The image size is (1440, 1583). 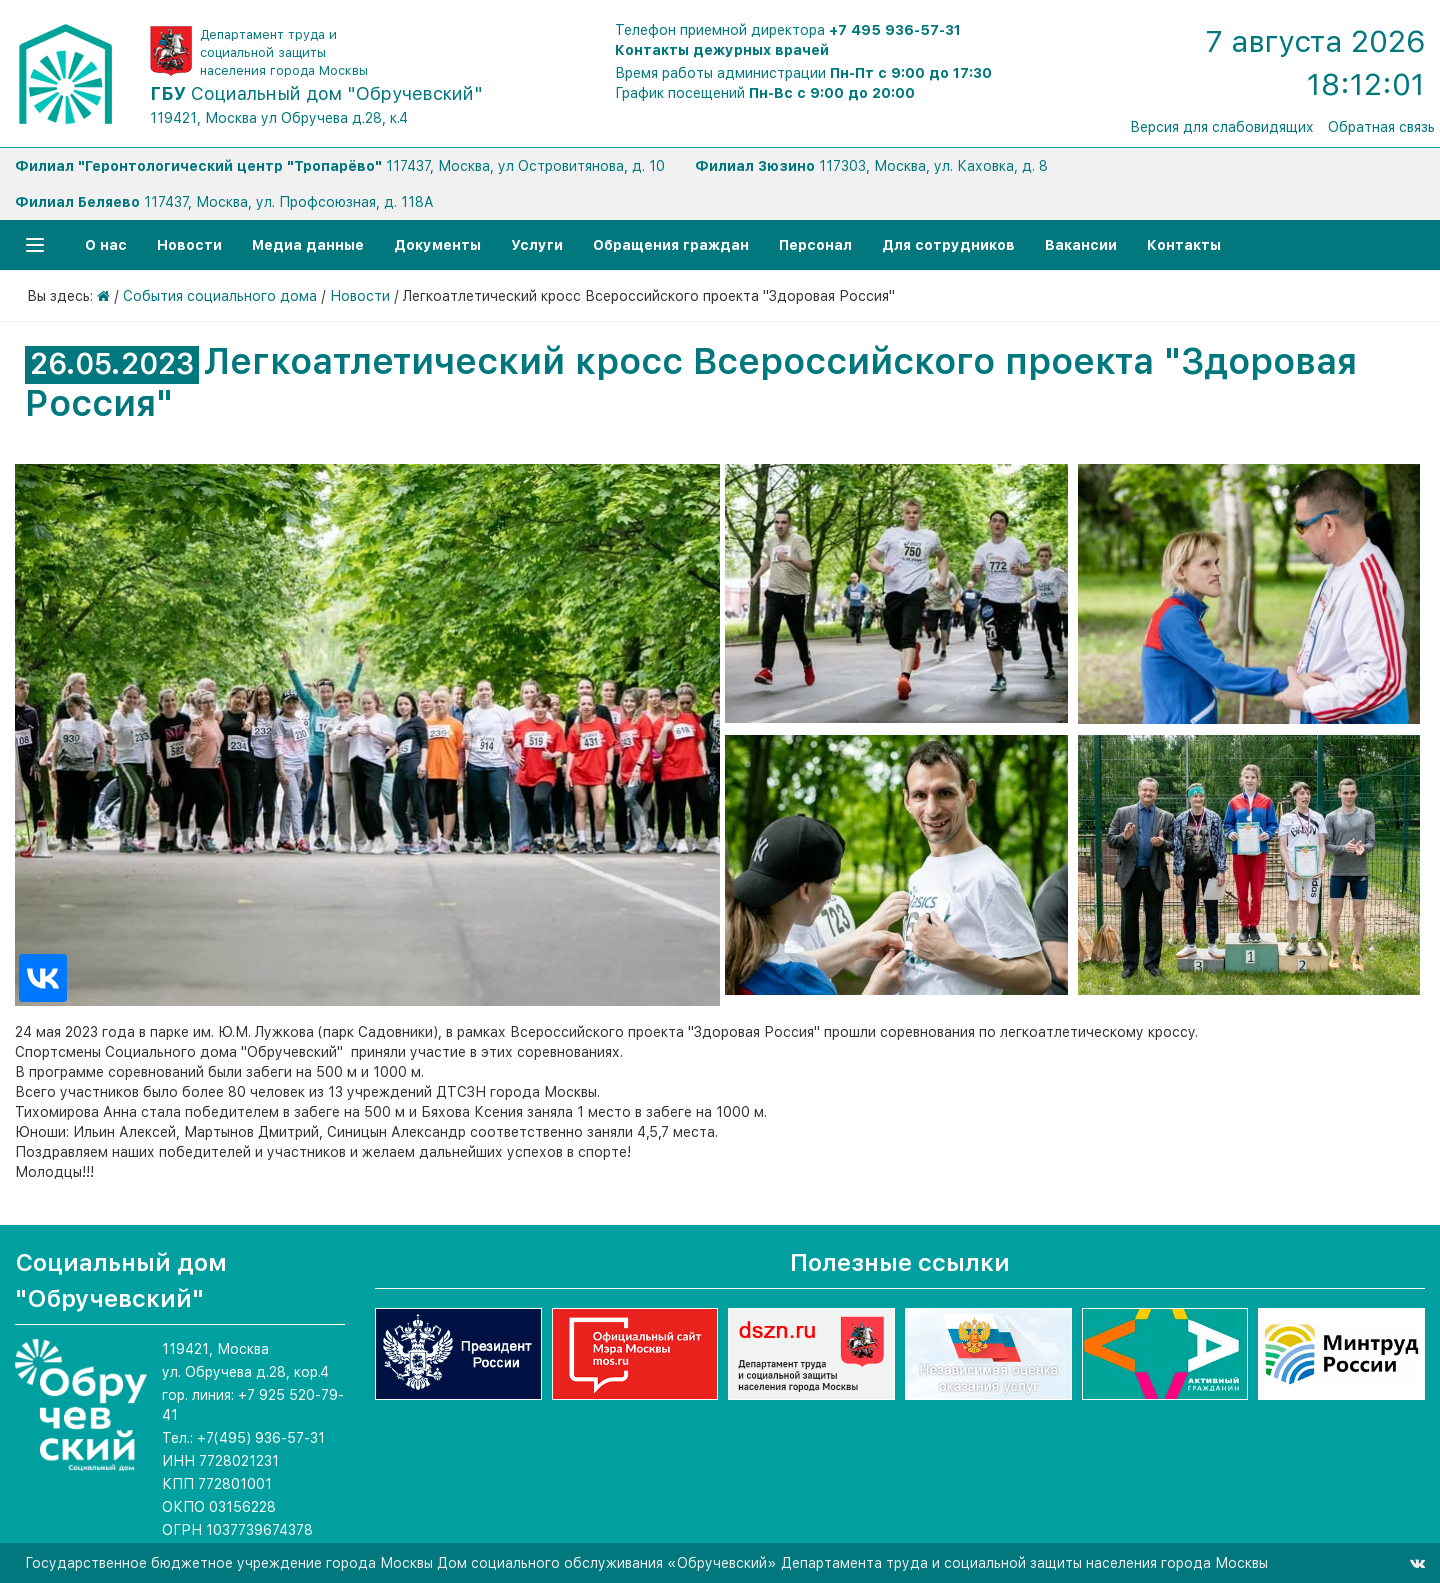 What do you see at coordinates (284, 52) in the screenshot?
I see `Департамент труда и социальной защиты населения города Москвы` at bounding box center [284, 52].